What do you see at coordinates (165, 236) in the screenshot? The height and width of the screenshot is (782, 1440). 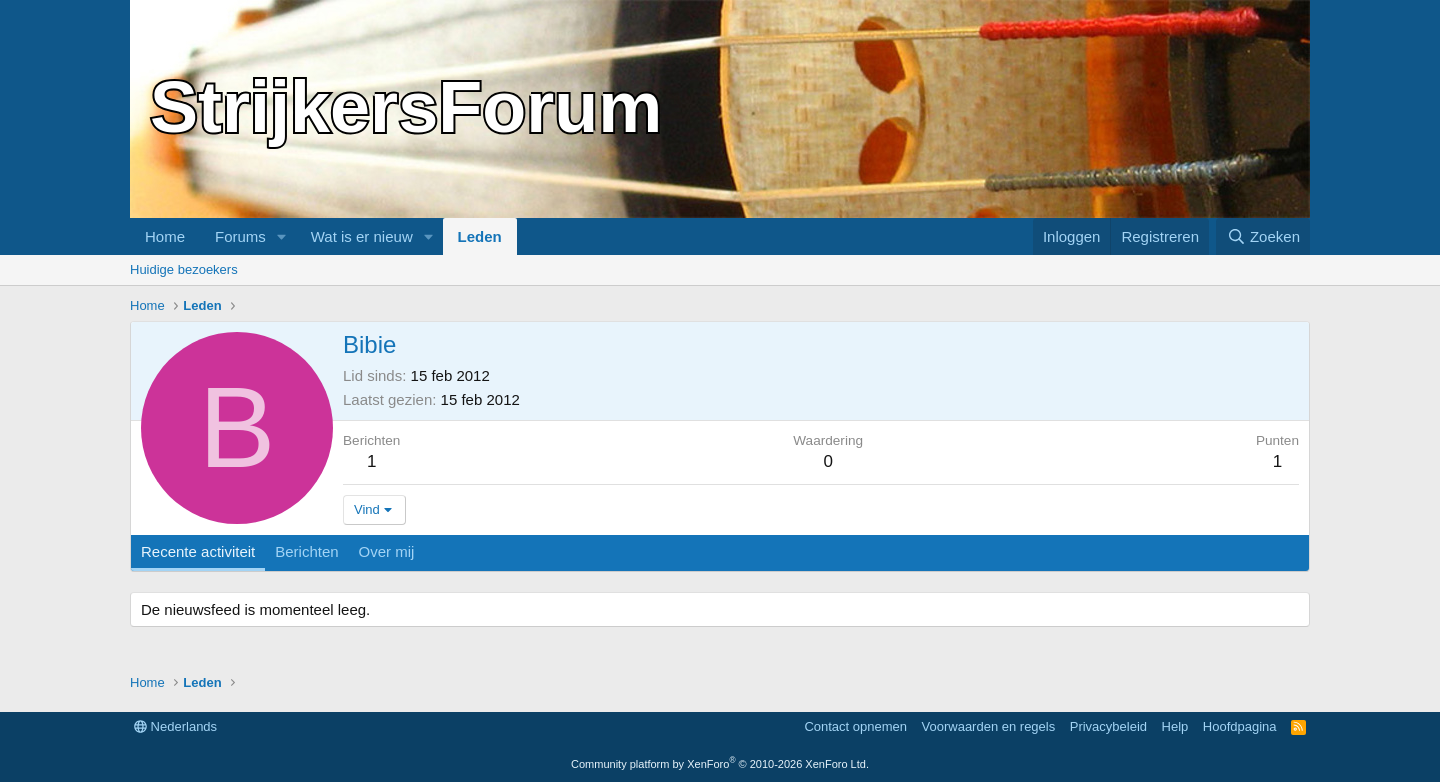 I see `Home` at bounding box center [165, 236].